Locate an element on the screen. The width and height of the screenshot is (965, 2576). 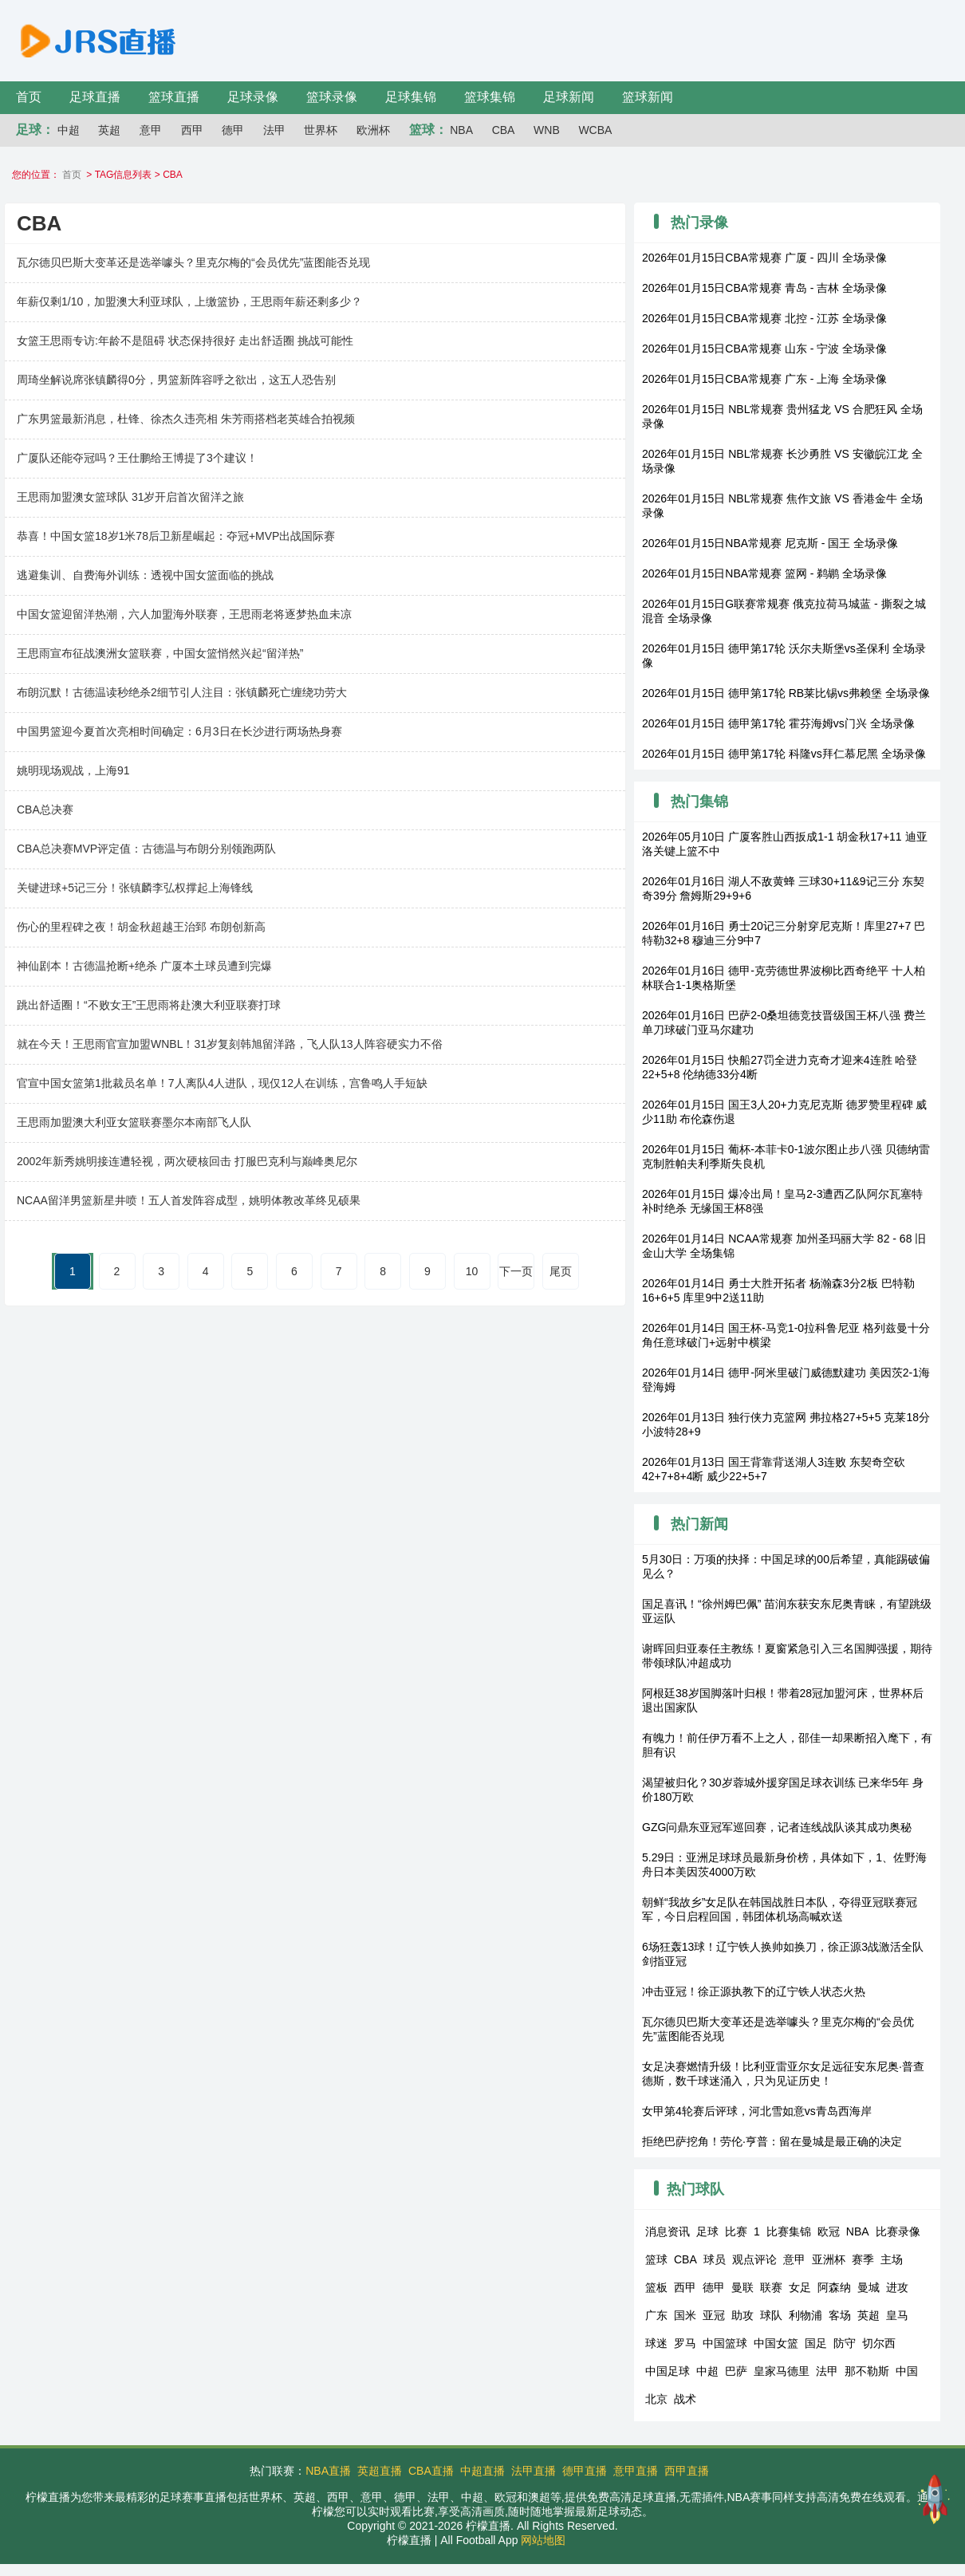
意甲直播 is located at coordinates (635, 2470).